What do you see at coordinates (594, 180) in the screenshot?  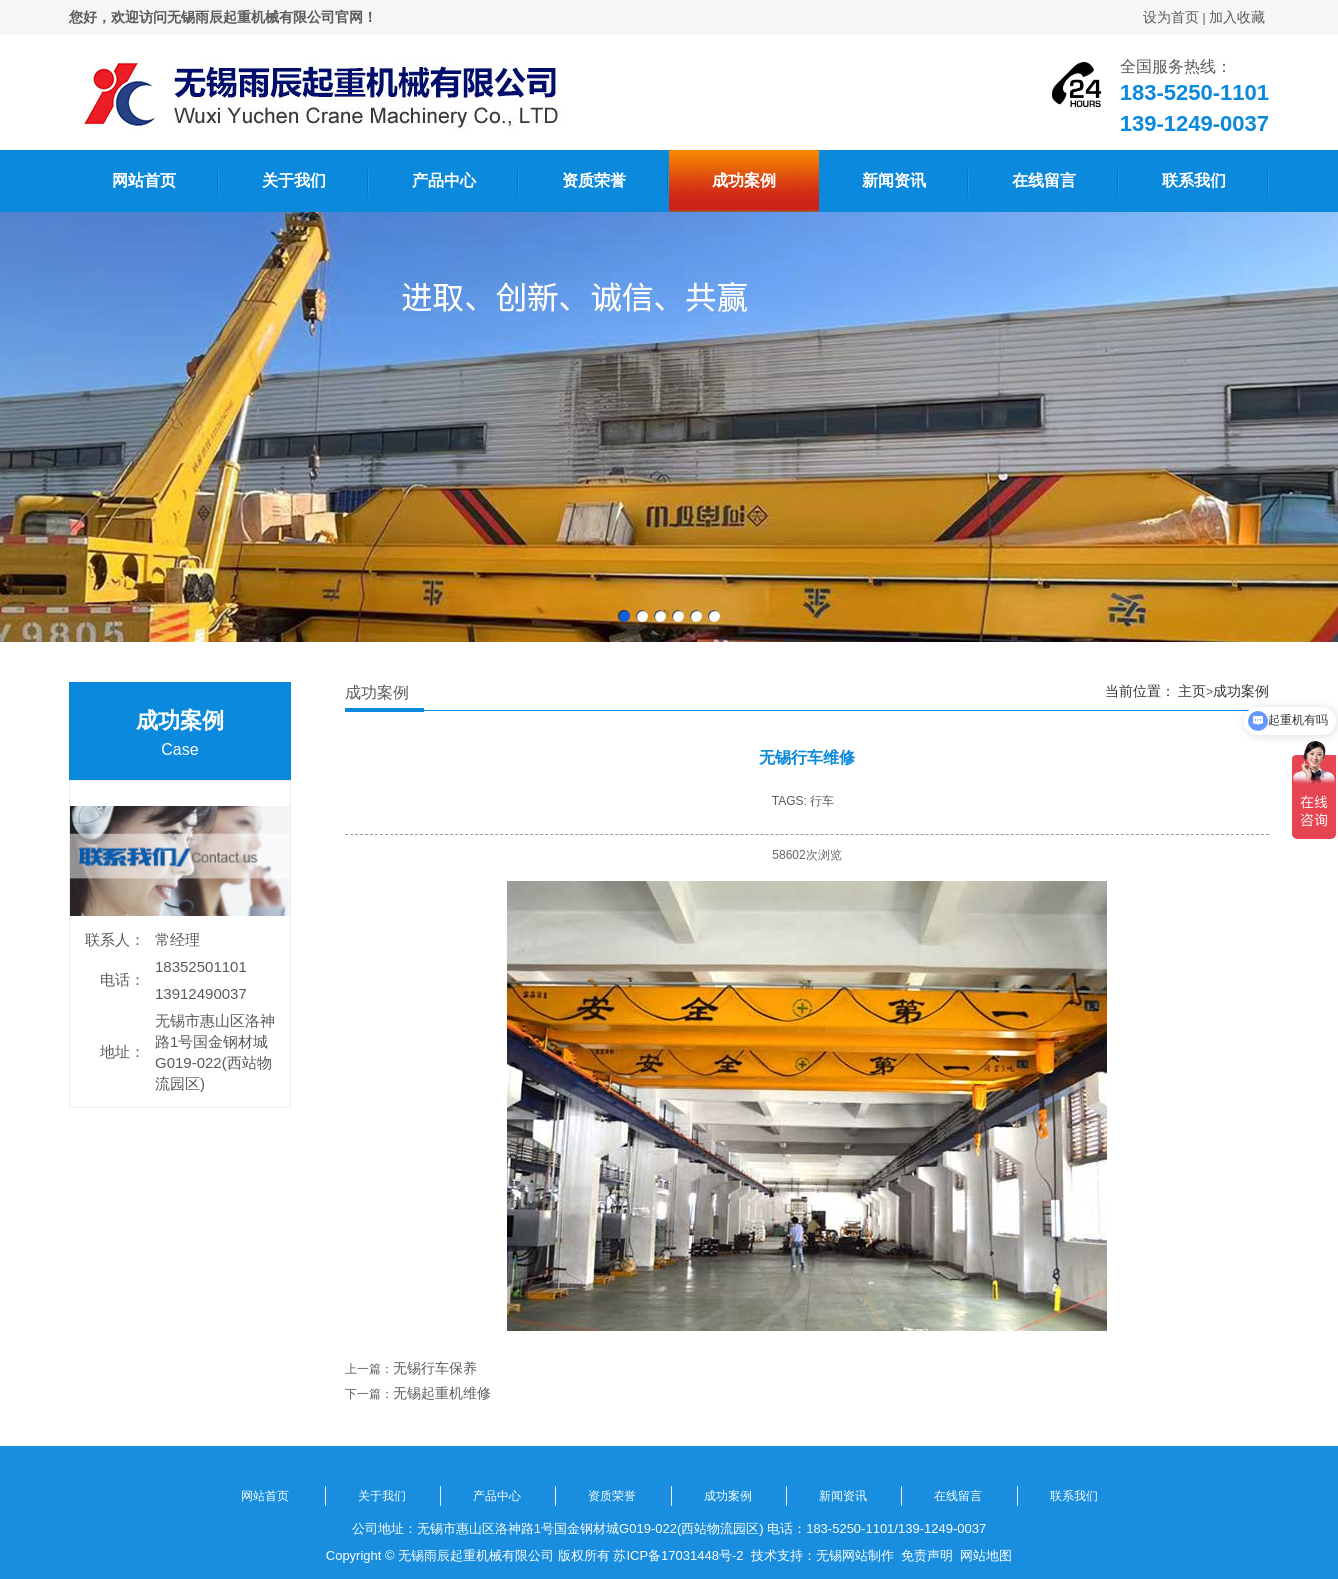 I see `资质荣誉` at bounding box center [594, 180].